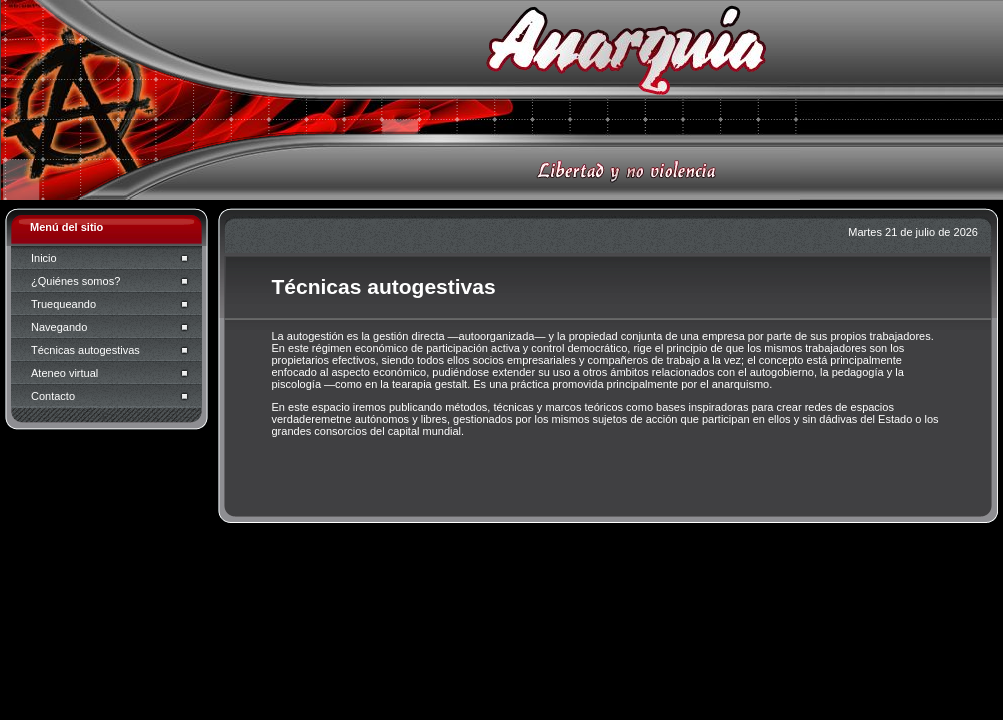 This screenshot has height=720, width=1003. What do you see at coordinates (53, 396) in the screenshot?
I see `Contacto` at bounding box center [53, 396].